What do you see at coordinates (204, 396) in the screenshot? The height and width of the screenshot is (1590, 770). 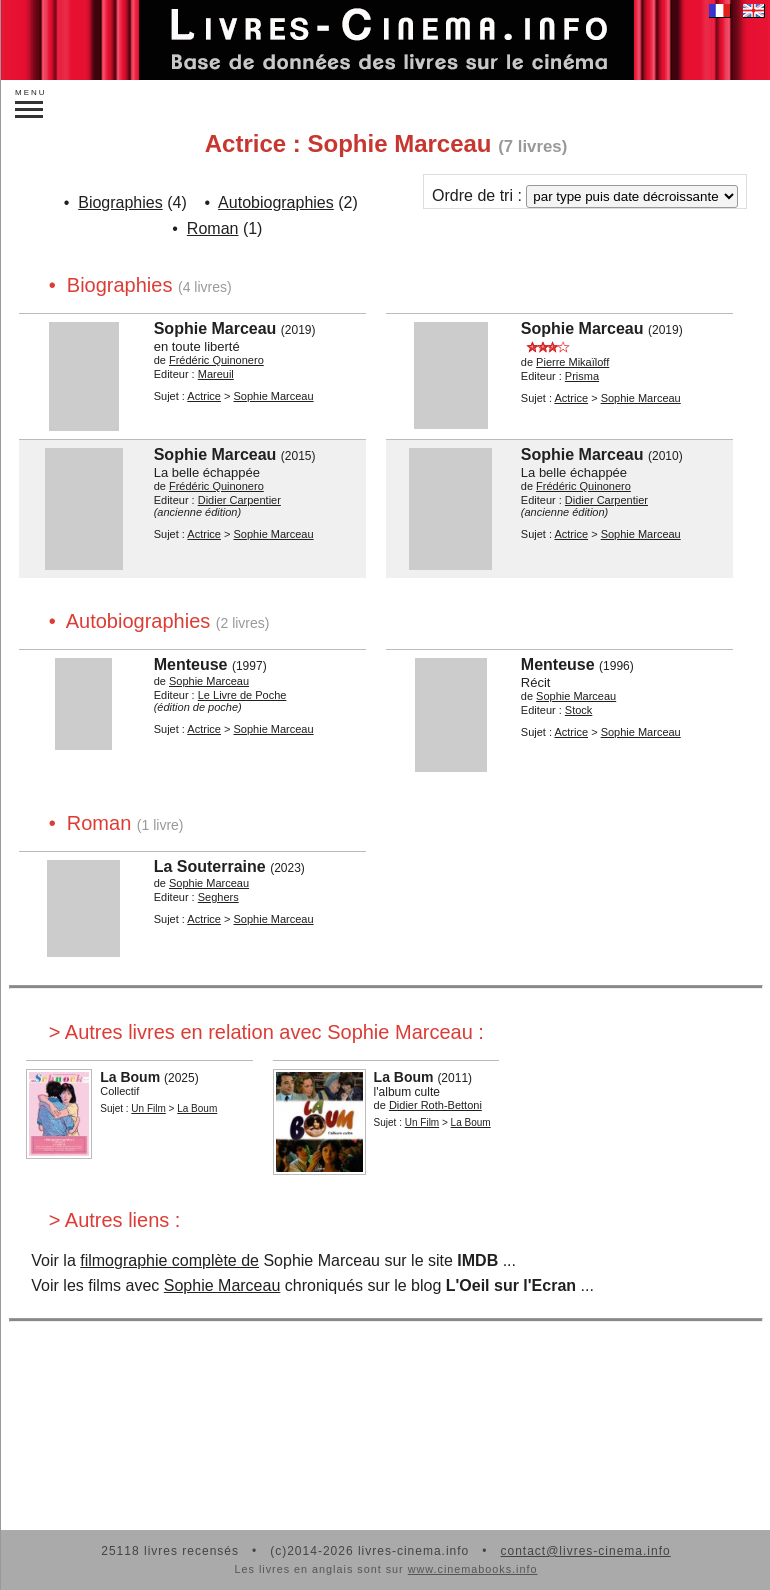 I see `Actrice` at bounding box center [204, 396].